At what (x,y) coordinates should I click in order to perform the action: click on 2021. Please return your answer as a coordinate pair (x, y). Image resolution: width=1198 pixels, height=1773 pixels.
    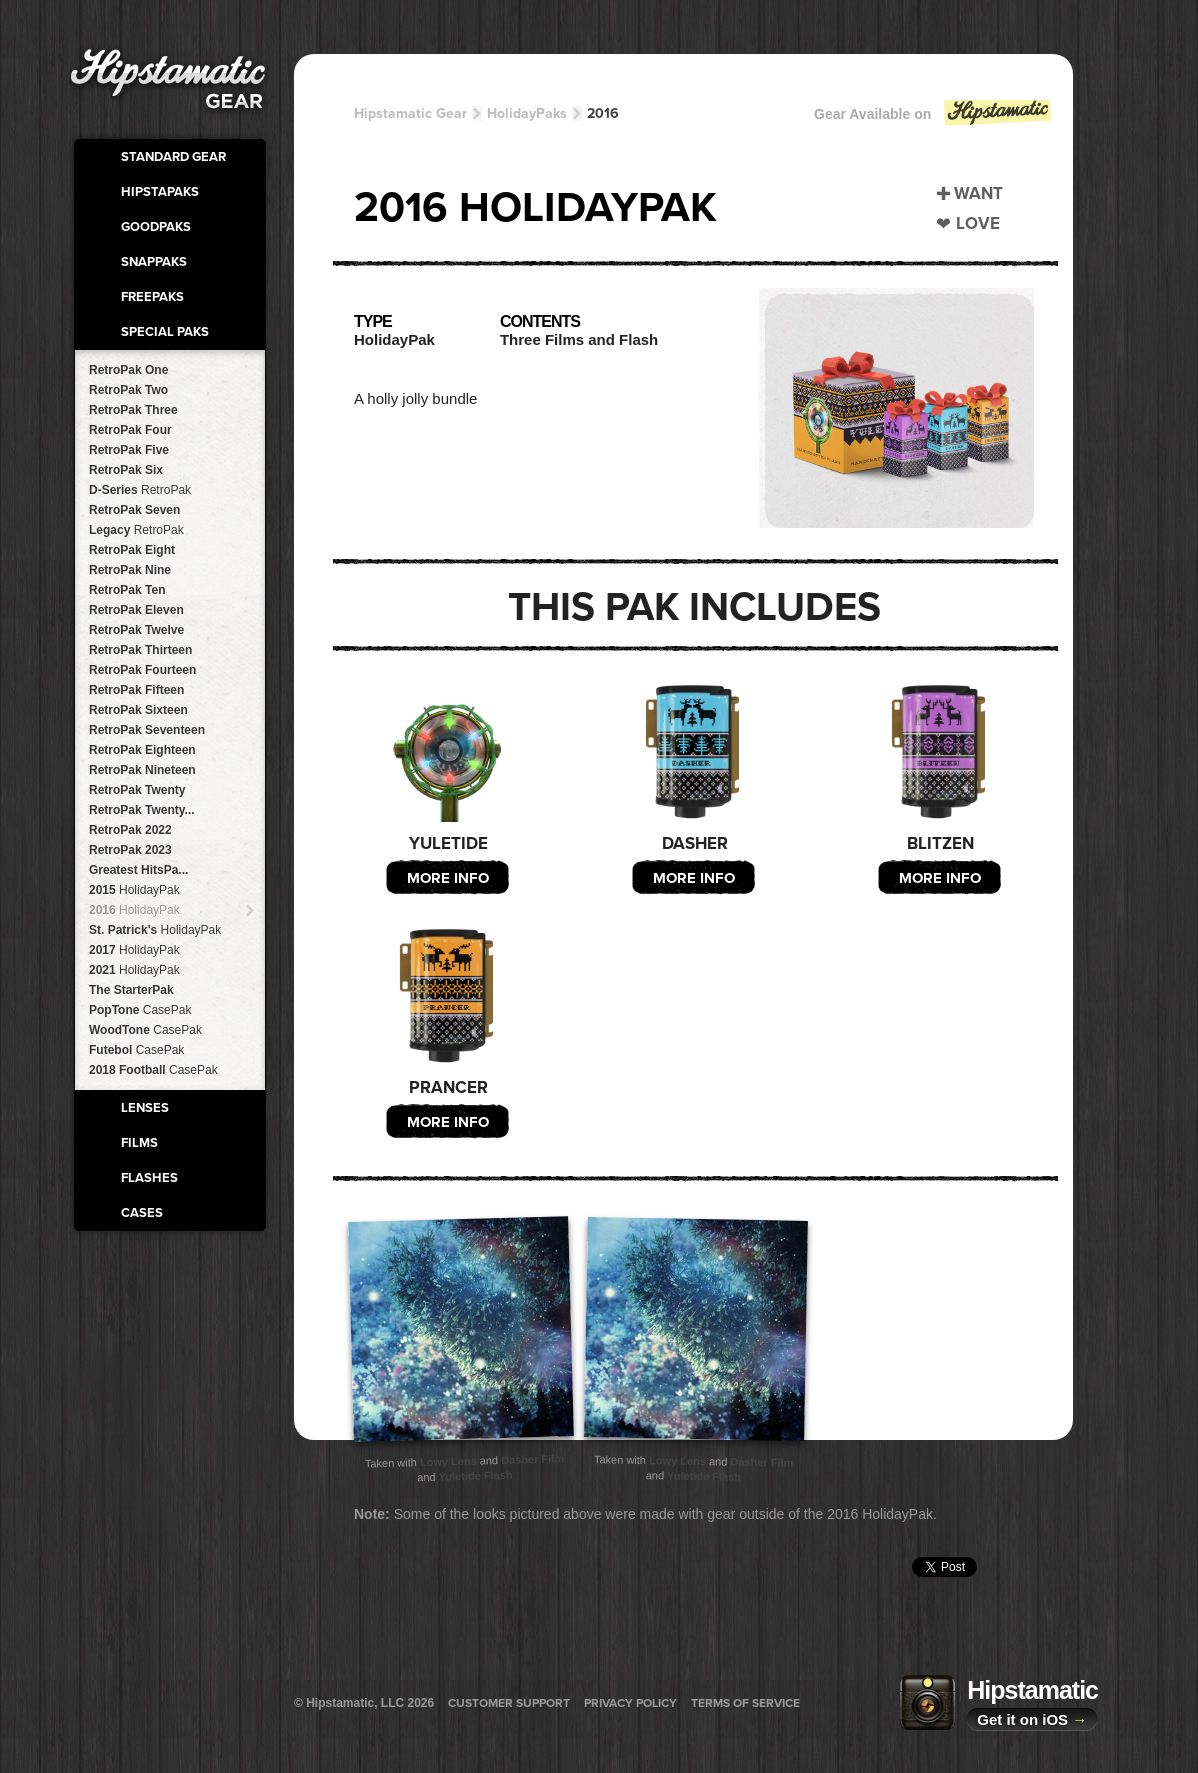
    Looking at the image, I should click on (134, 970).